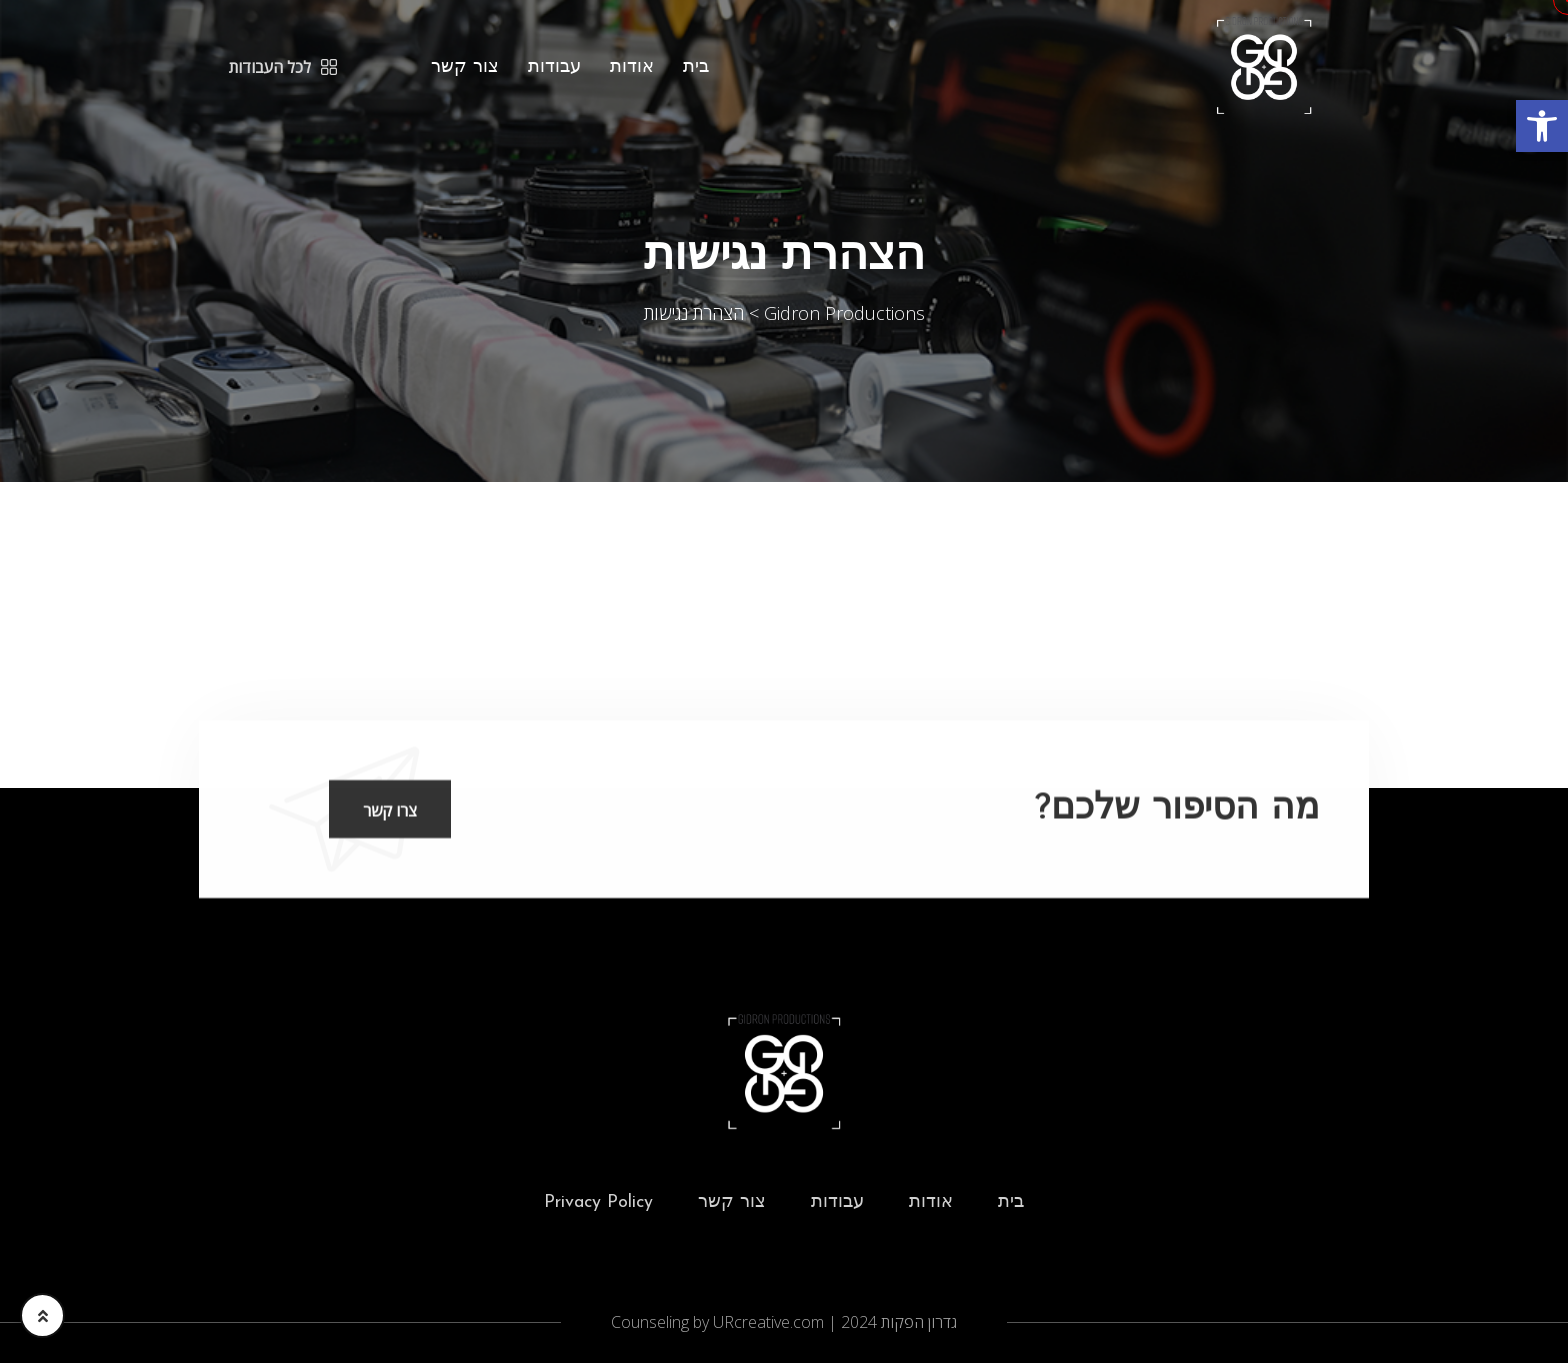  What do you see at coordinates (390, 812) in the screenshot?
I see `צרו קשר` at bounding box center [390, 812].